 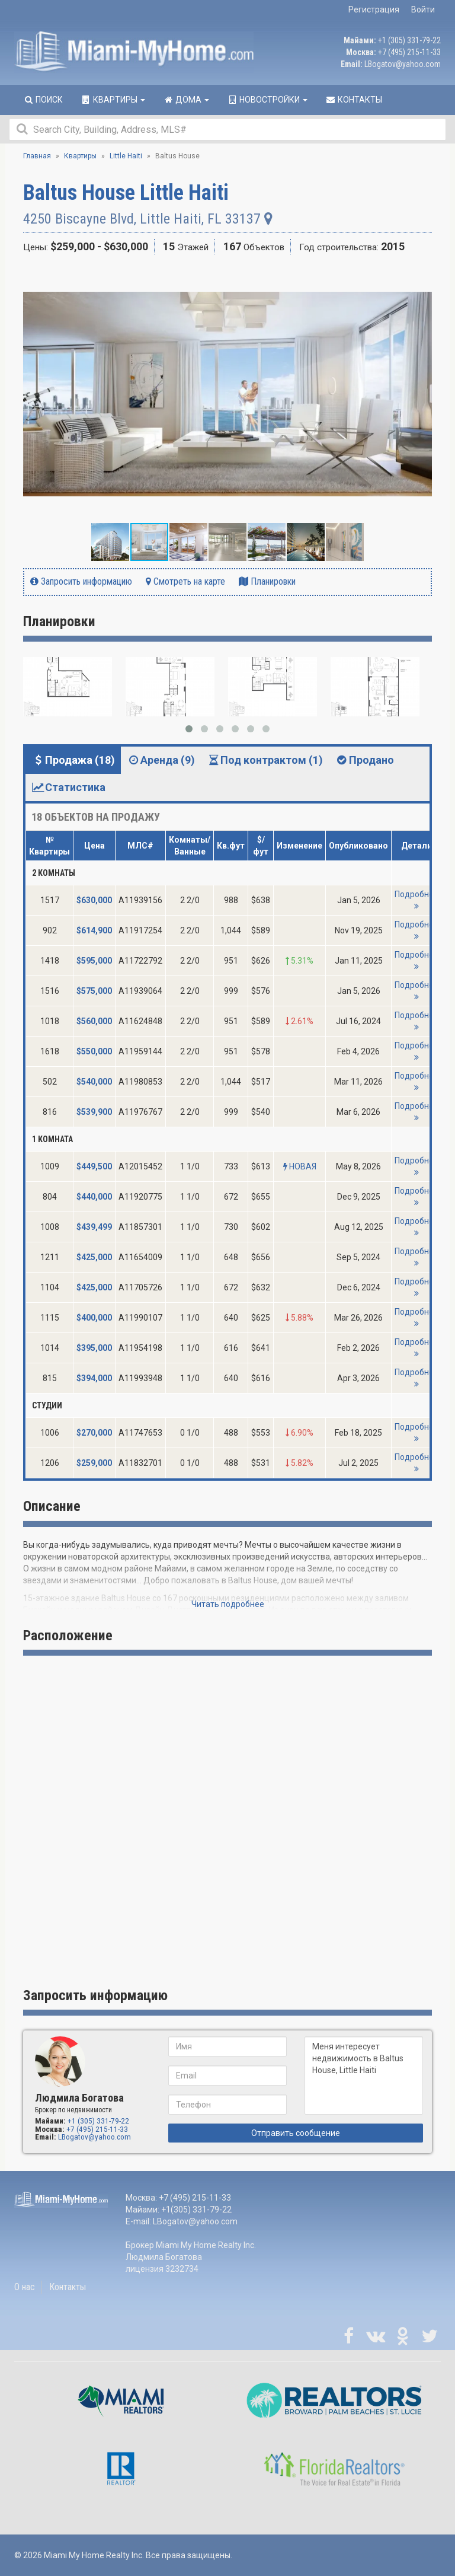 I want to click on +1 (305) 331-79-22, so click(x=409, y=40).